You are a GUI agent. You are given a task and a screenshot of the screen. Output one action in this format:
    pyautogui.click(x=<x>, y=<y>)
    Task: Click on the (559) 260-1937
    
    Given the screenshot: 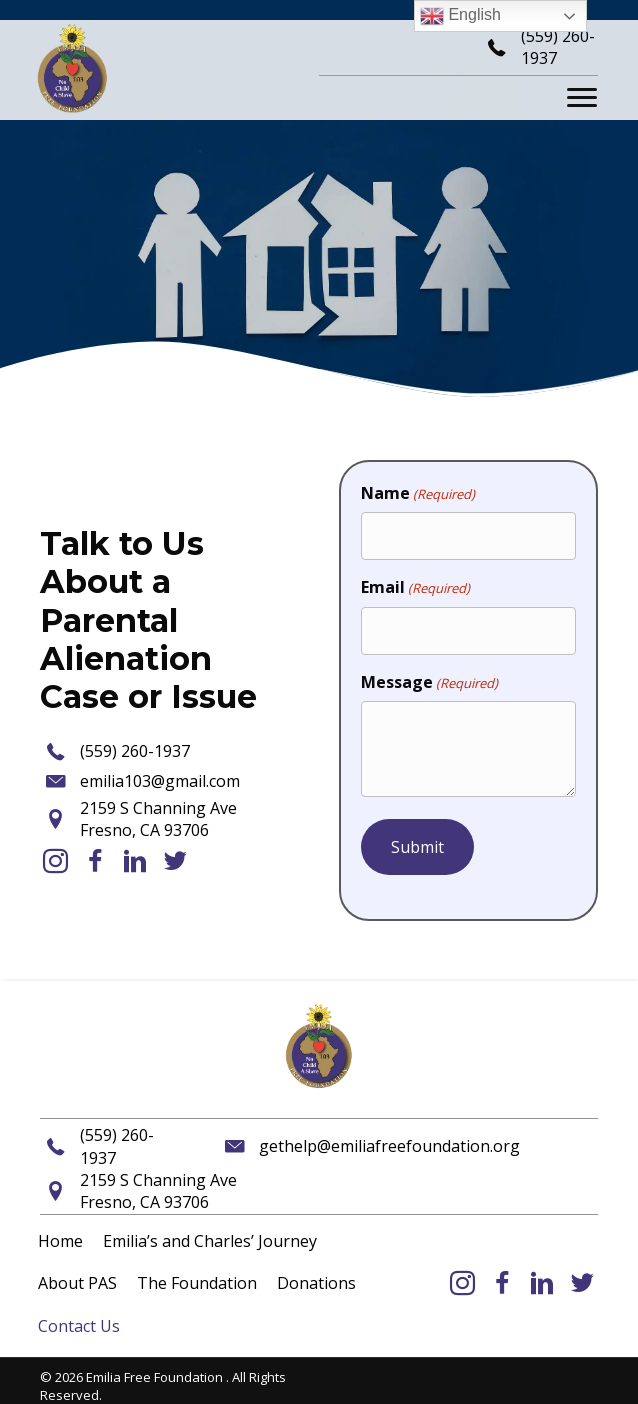 What is the action you would take?
    pyautogui.click(x=135, y=751)
    